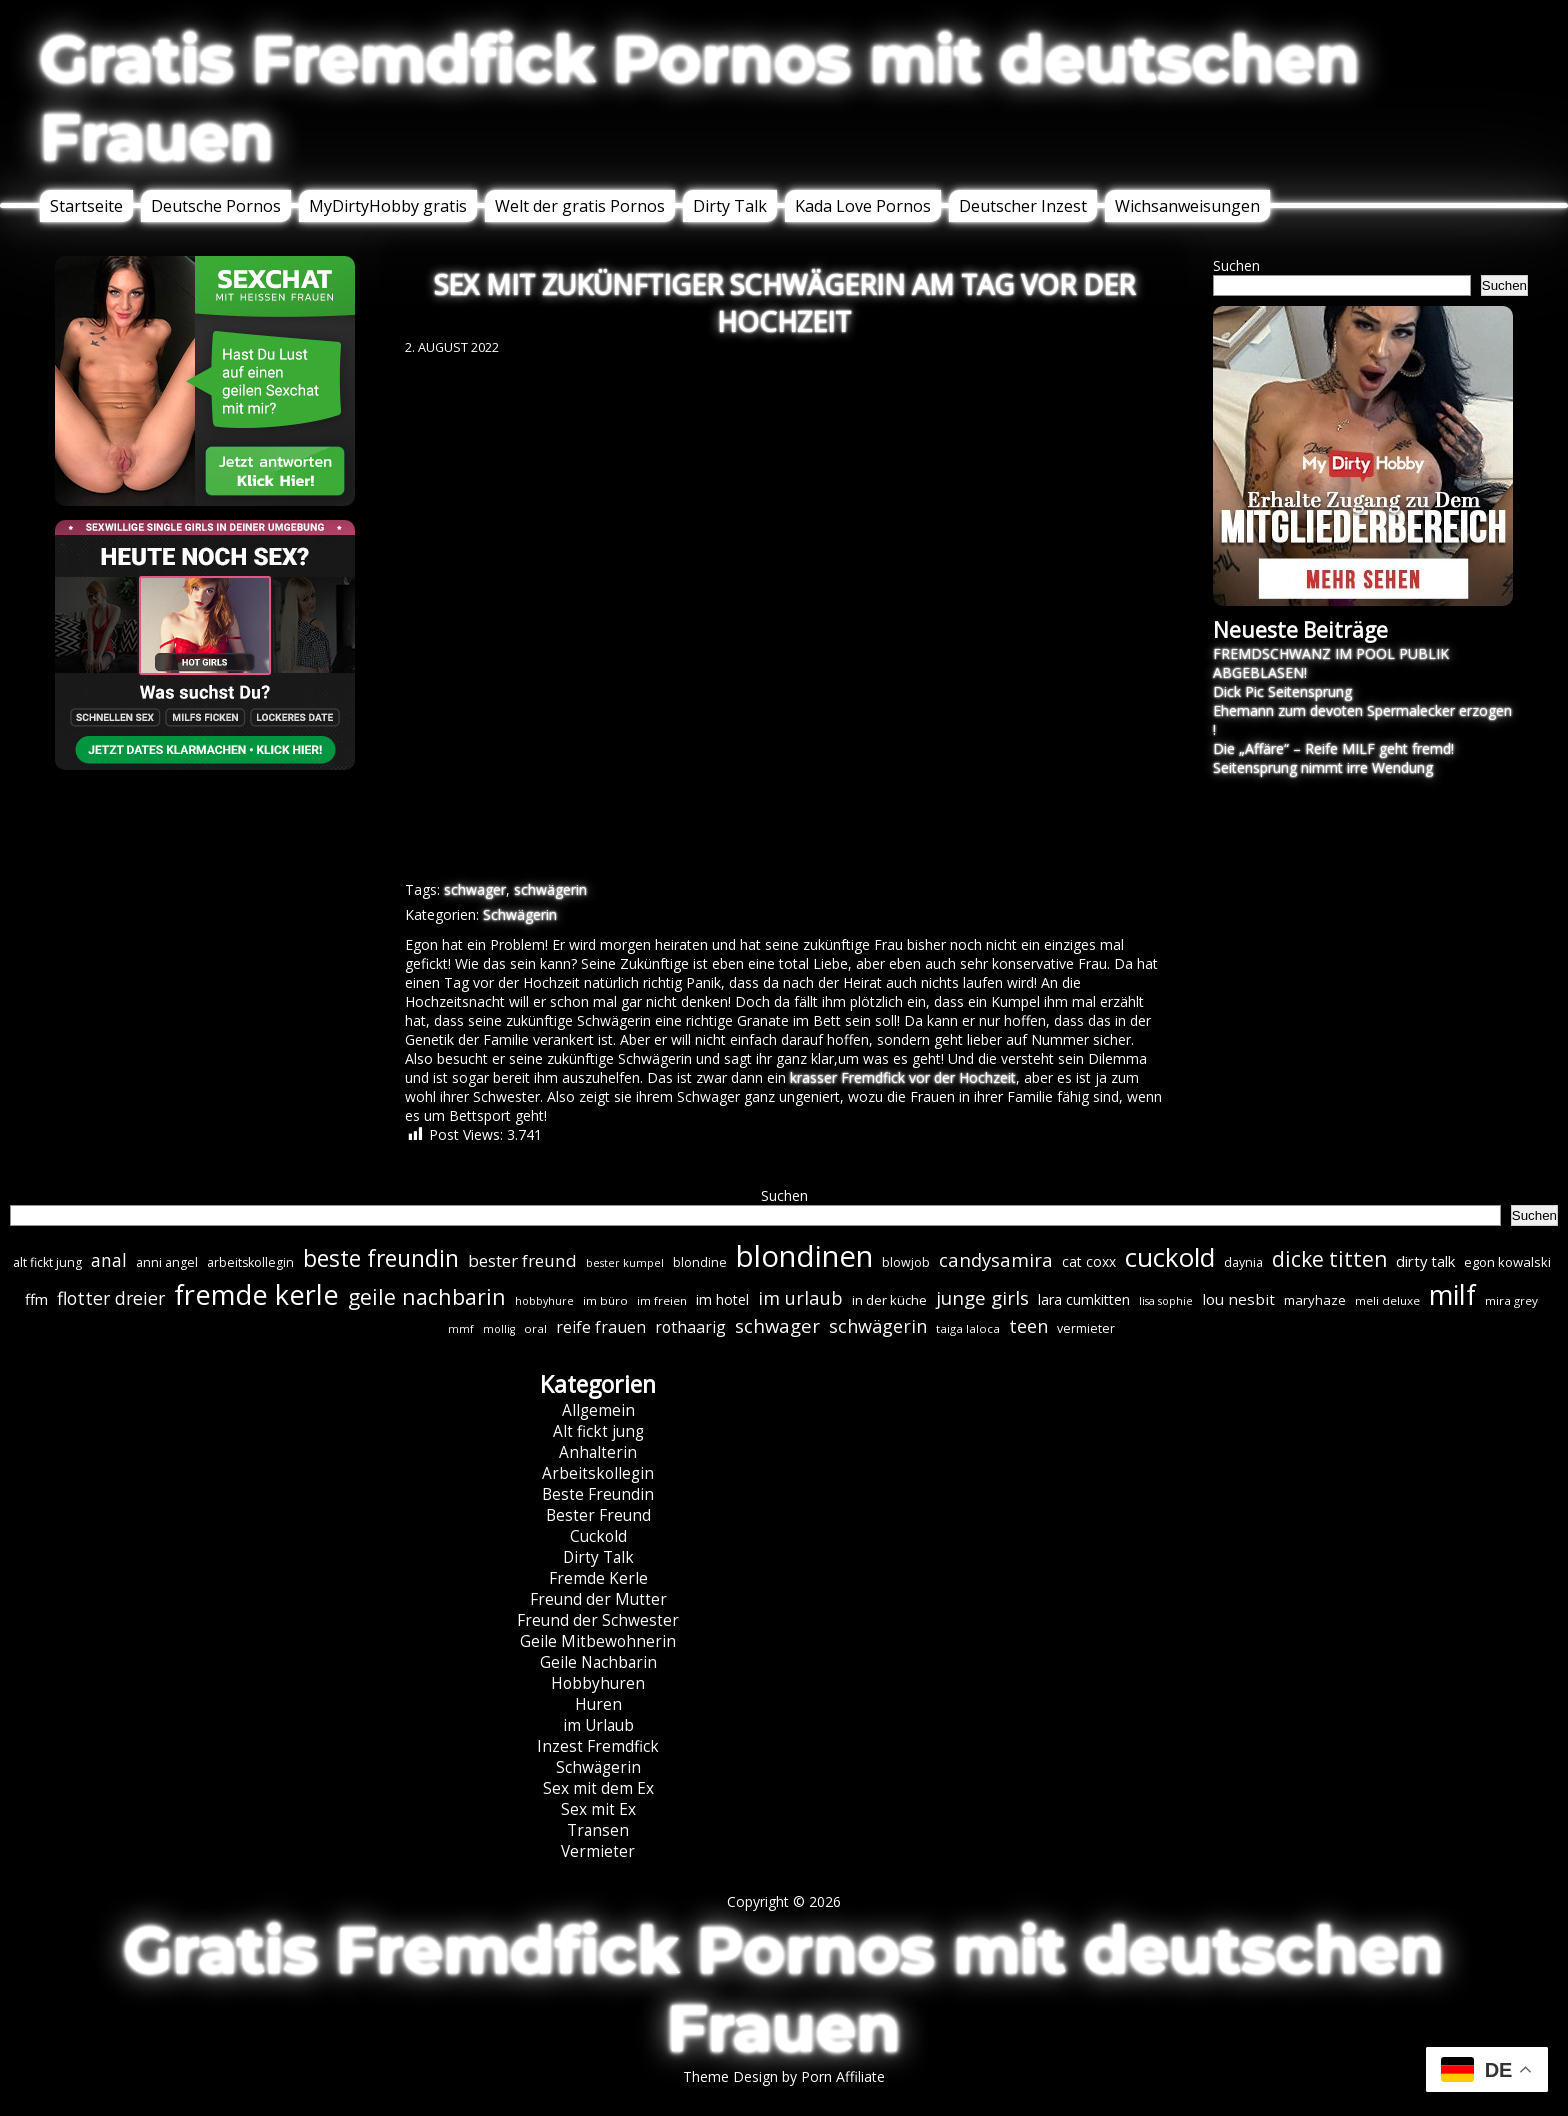 This screenshot has height=2116, width=1568. Describe the element at coordinates (580, 206) in the screenshot. I see `Welt der gratis Pornos` at that location.